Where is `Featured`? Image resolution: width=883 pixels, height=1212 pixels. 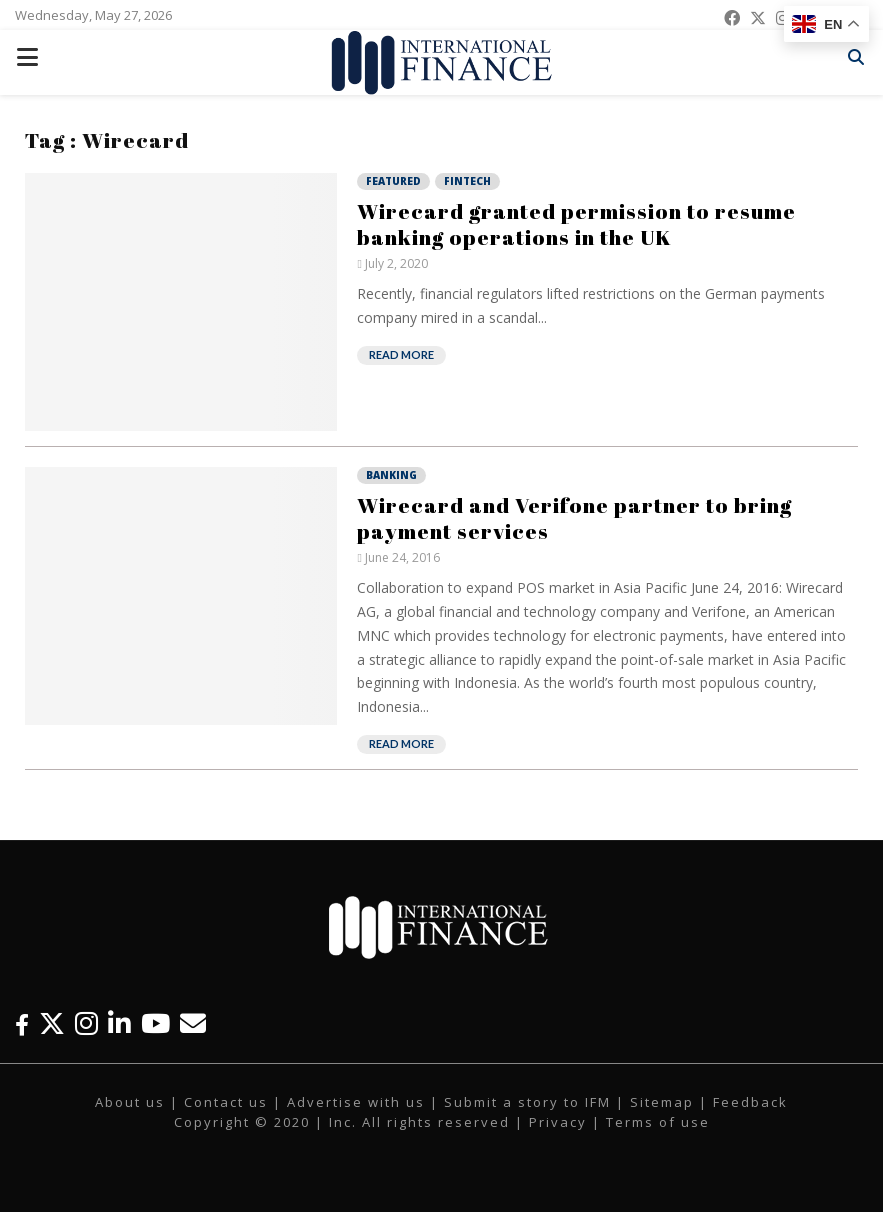
Featured is located at coordinates (393, 181).